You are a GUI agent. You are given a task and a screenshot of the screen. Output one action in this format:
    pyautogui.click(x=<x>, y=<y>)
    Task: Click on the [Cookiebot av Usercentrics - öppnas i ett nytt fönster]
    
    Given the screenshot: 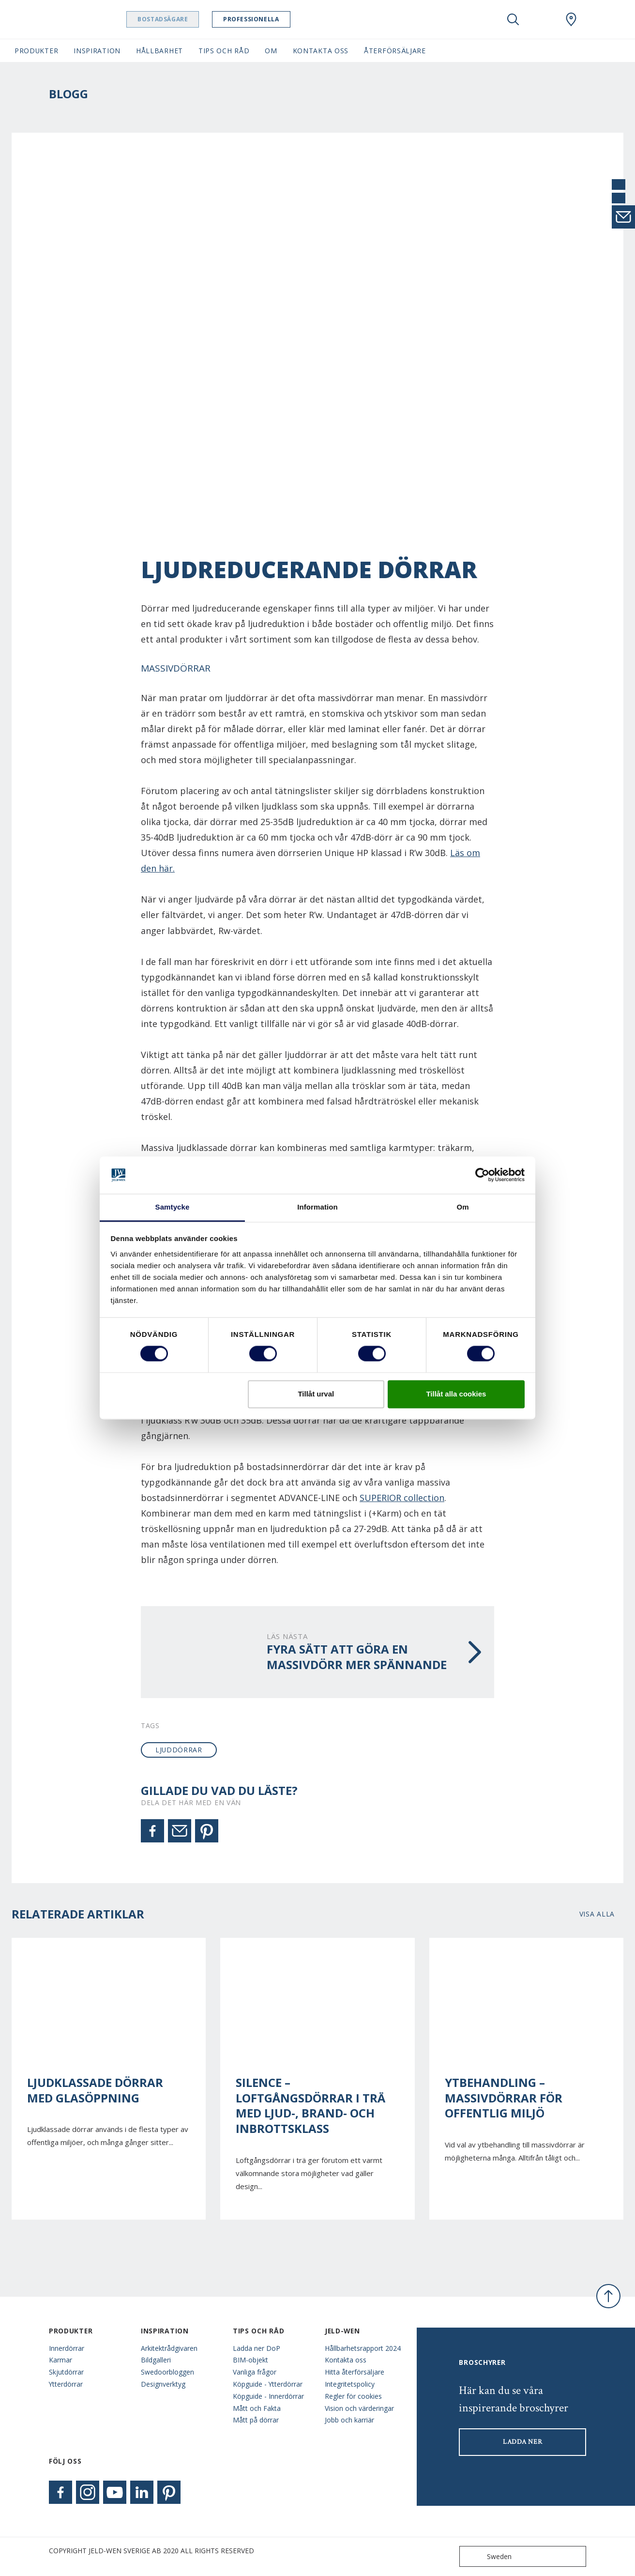 What is the action you would take?
    pyautogui.click(x=482, y=1175)
    